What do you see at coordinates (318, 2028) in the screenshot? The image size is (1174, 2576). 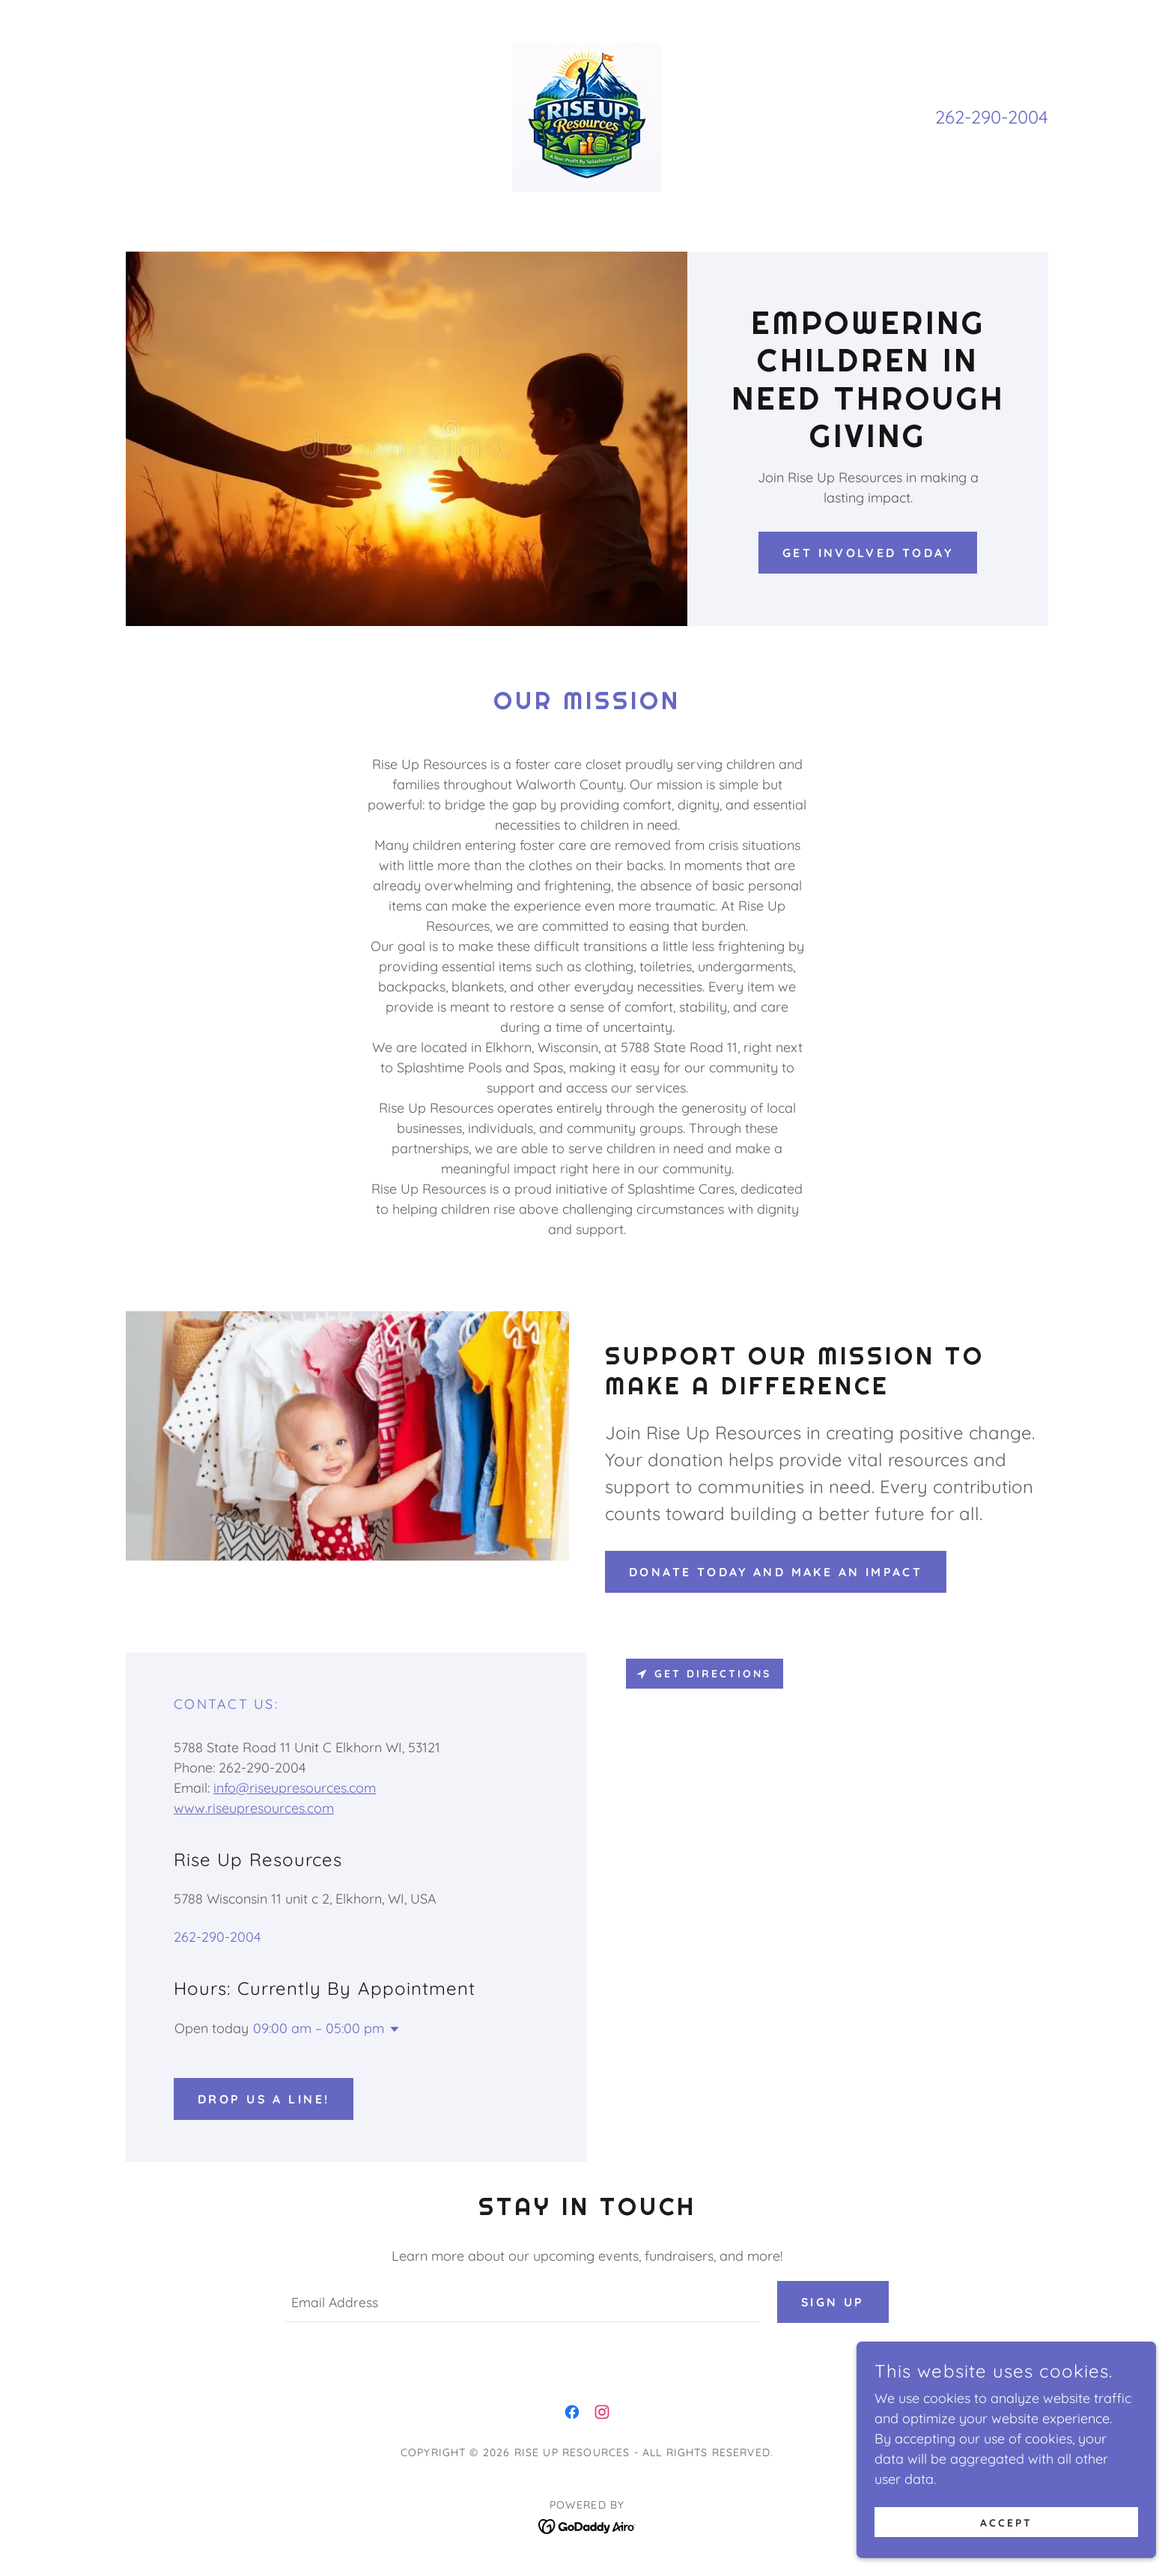 I see `09:00 am – 05:00 pm [button]` at bounding box center [318, 2028].